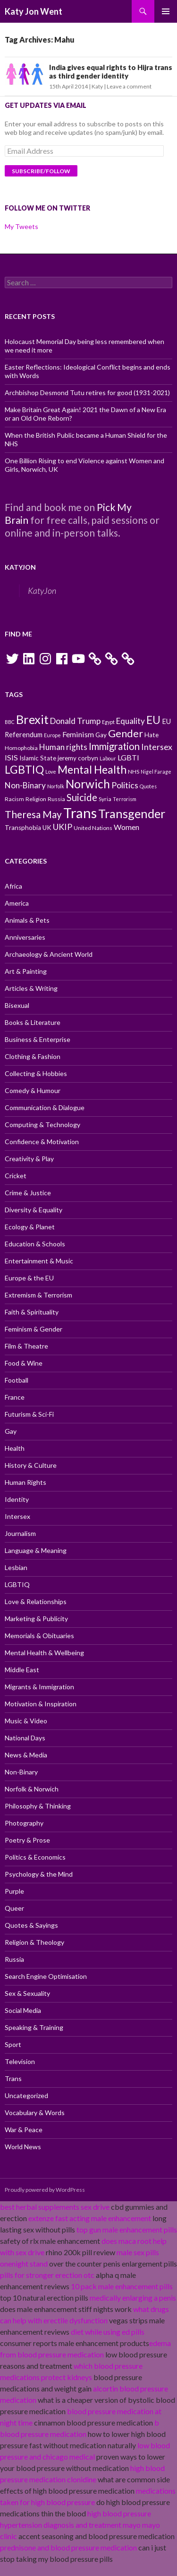 Image resolution: width=177 pixels, height=2576 pixels. I want to click on Entertainment & Music, so click(39, 1261).